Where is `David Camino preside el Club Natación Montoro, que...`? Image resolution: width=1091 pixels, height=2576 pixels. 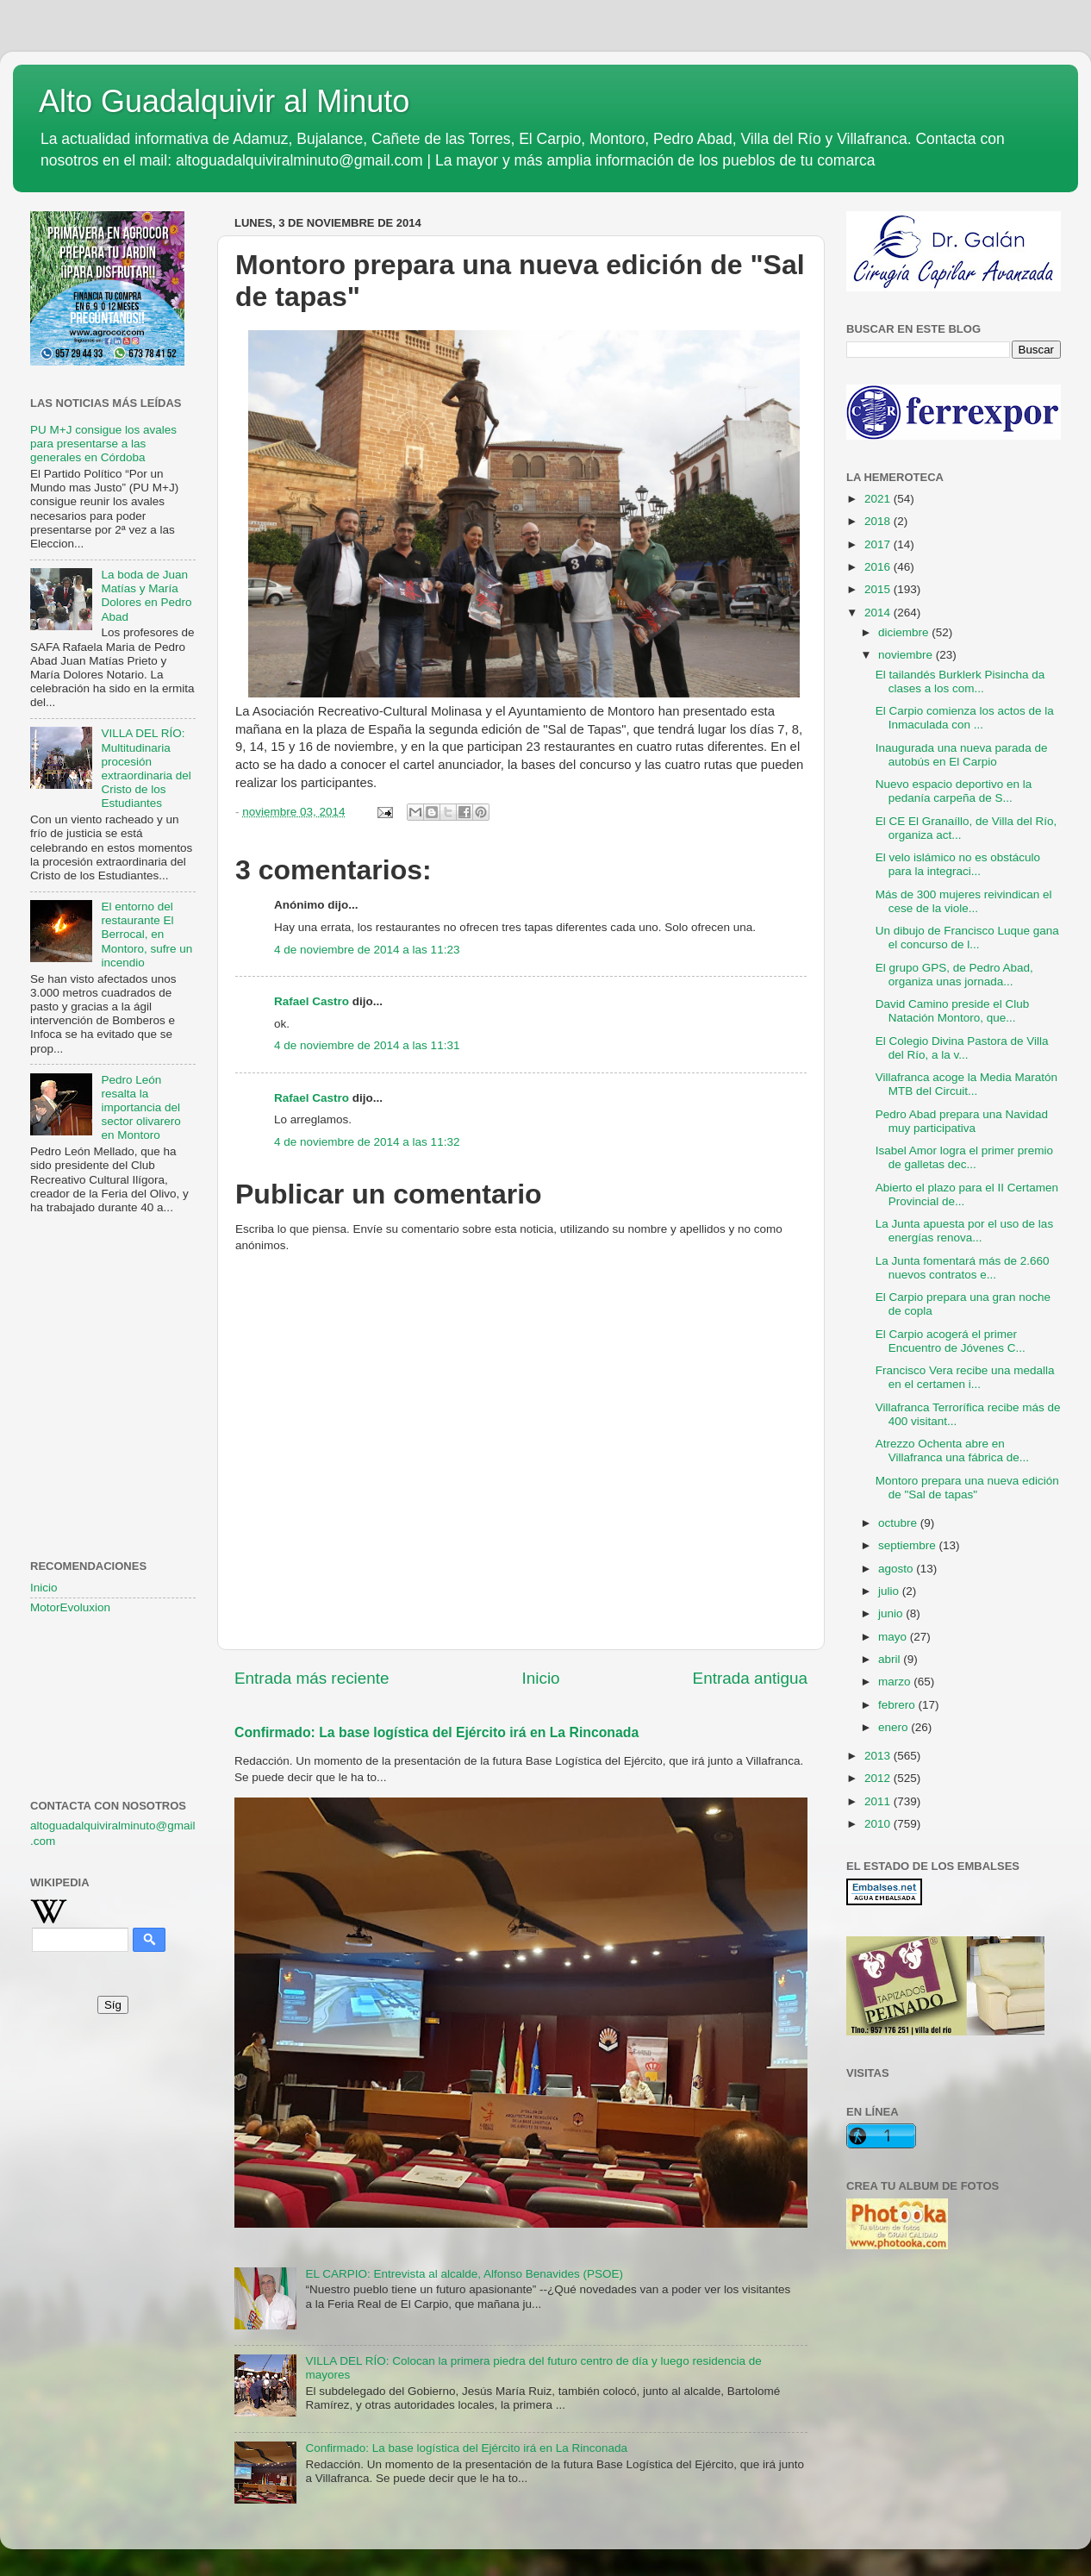 David Camino preside el Club Natación Montoro, que... is located at coordinates (953, 1010).